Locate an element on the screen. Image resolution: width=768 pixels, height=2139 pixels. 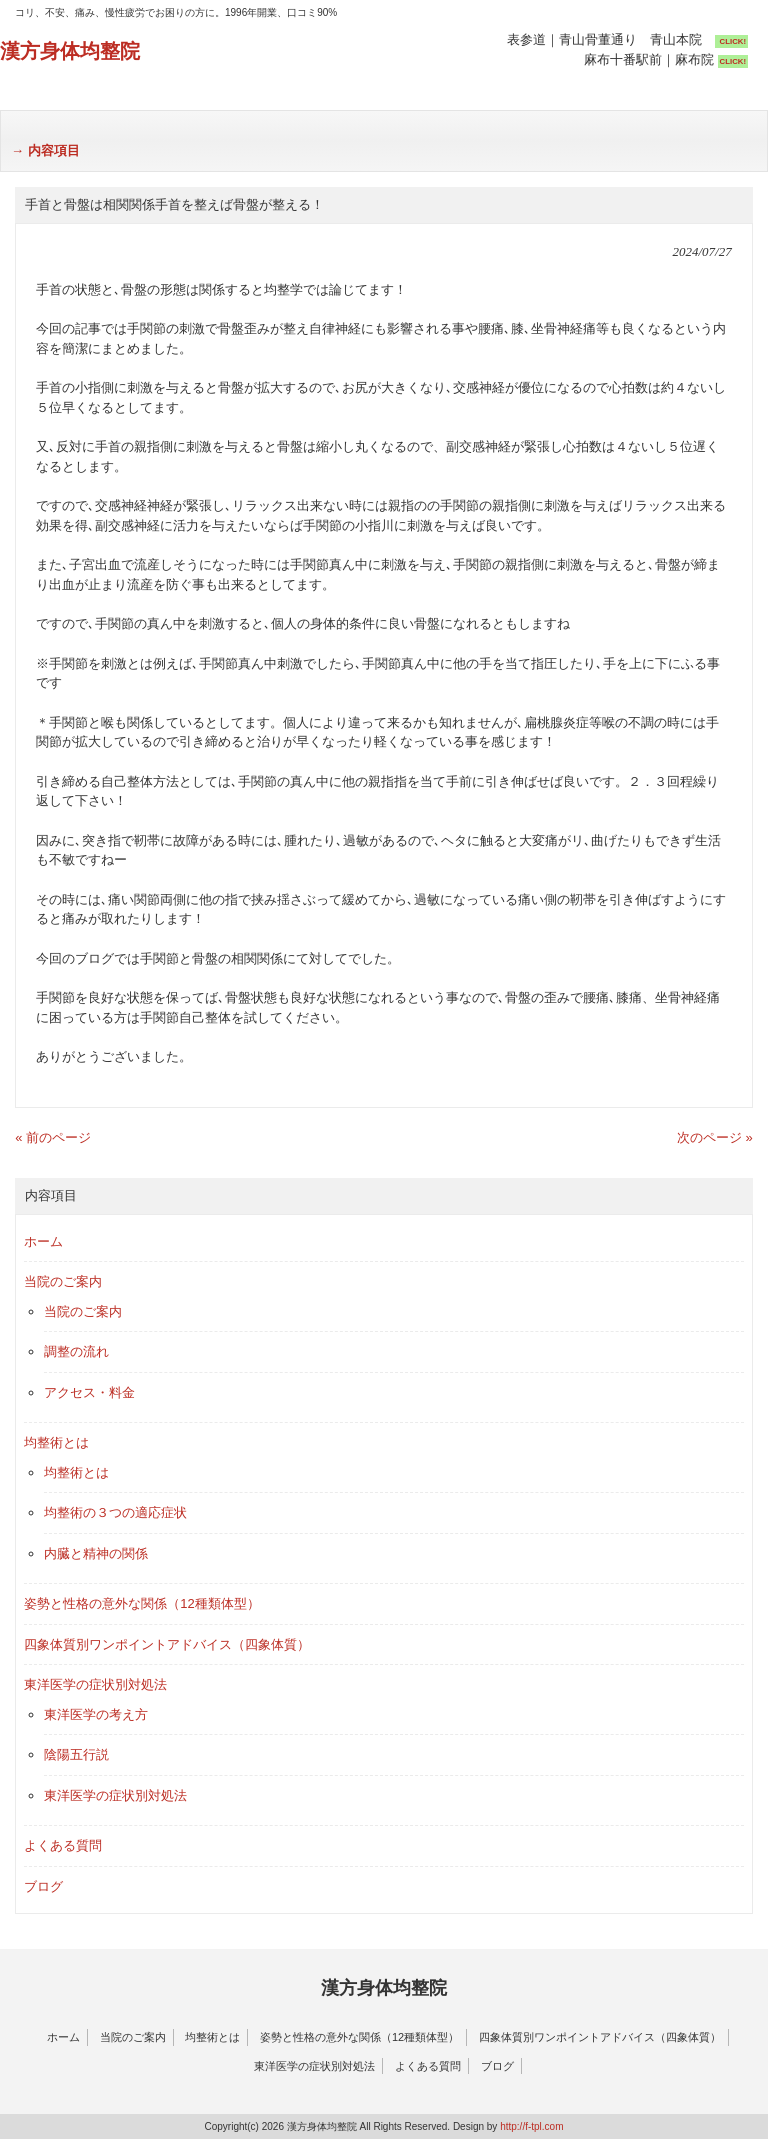
アクセス・料金 is located at coordinates (89, 1392).